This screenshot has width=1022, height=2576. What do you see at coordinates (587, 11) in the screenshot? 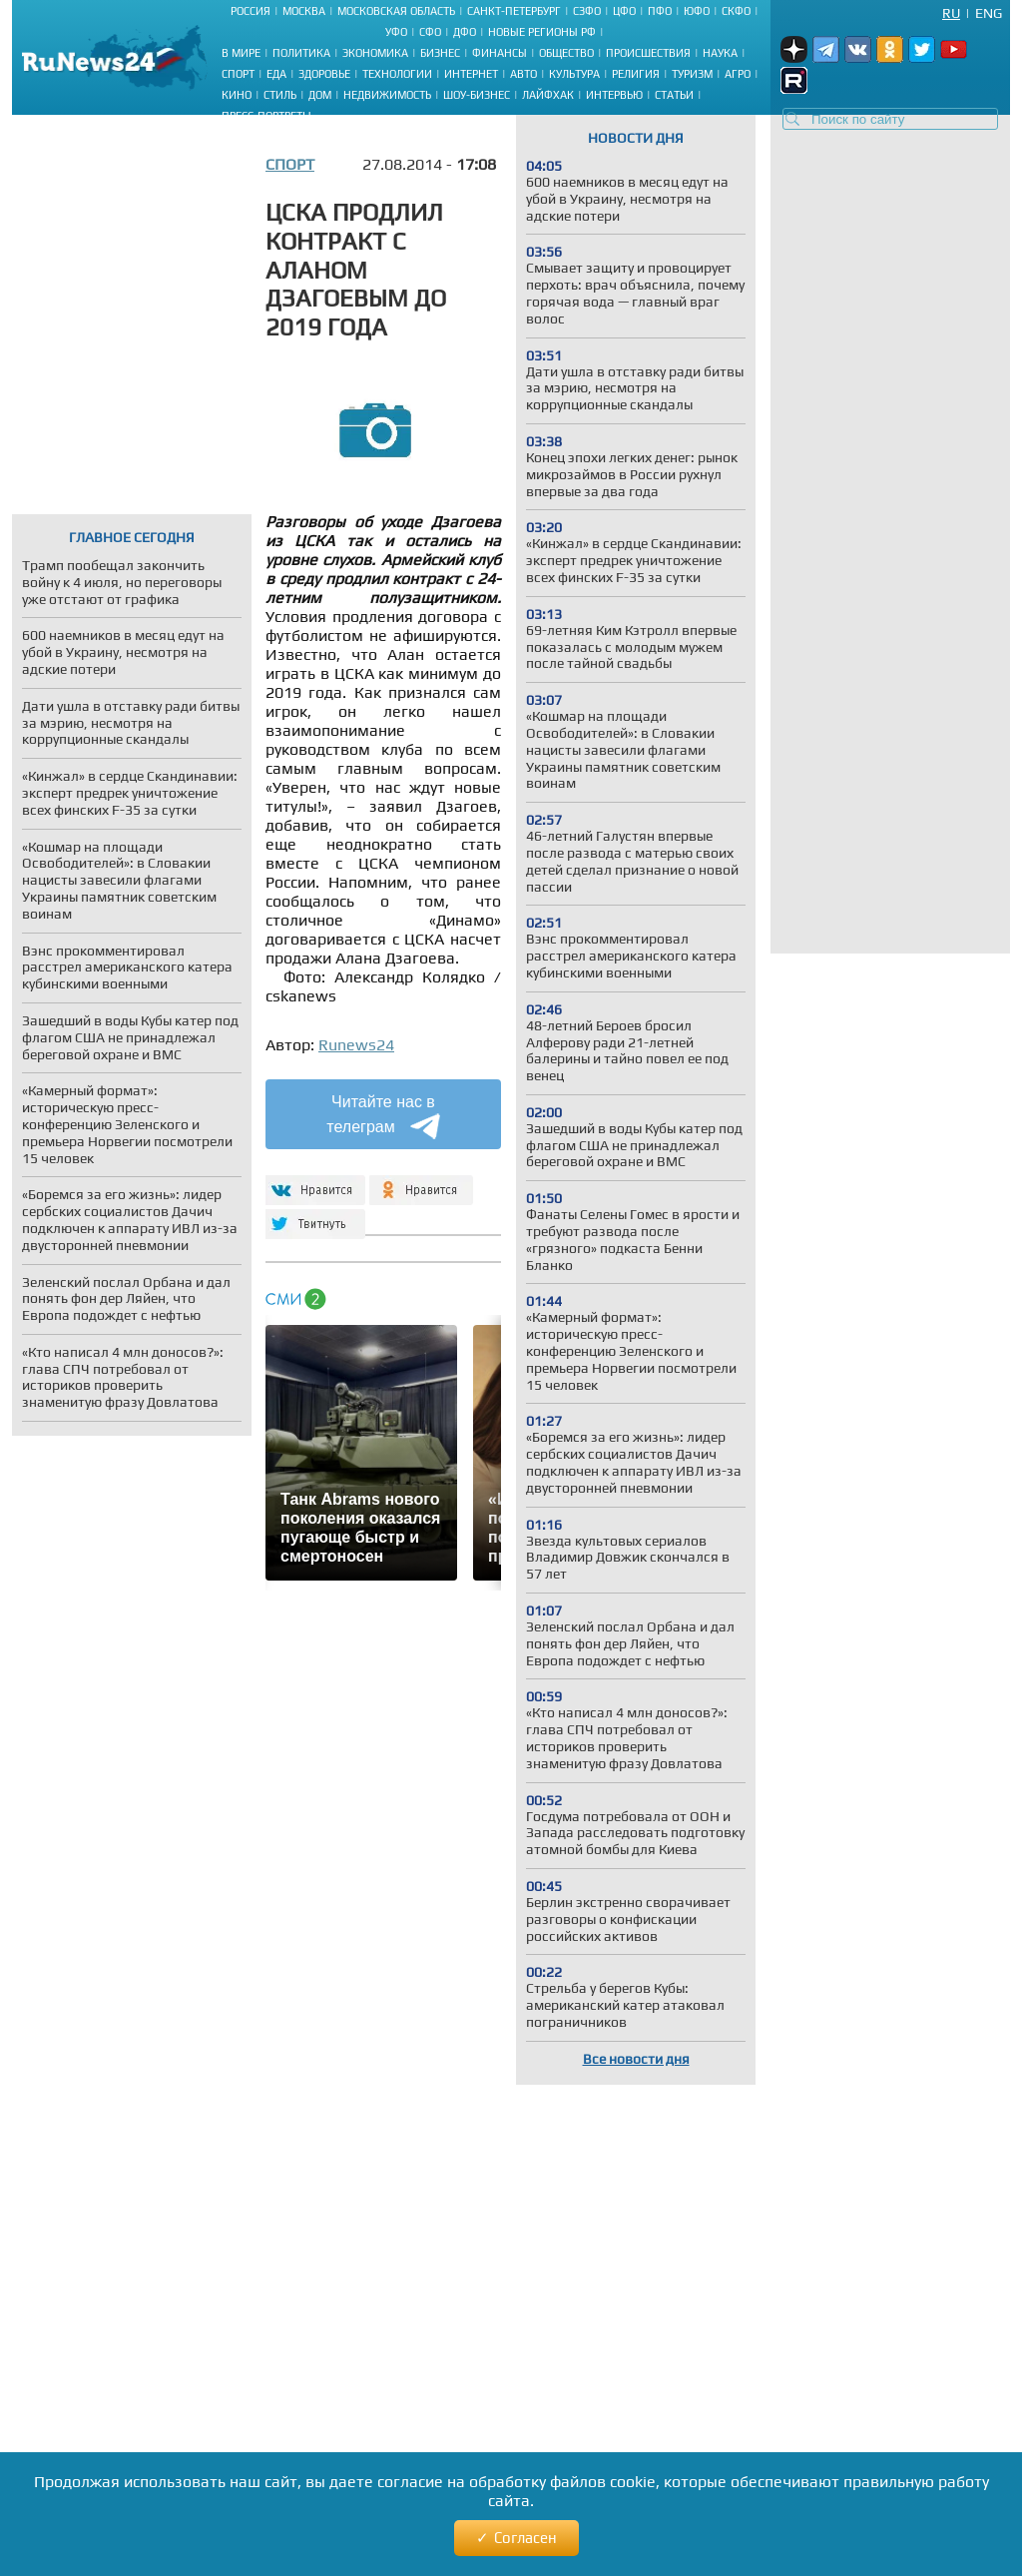
I see `СЗФО` at bounding box center [587, 11].